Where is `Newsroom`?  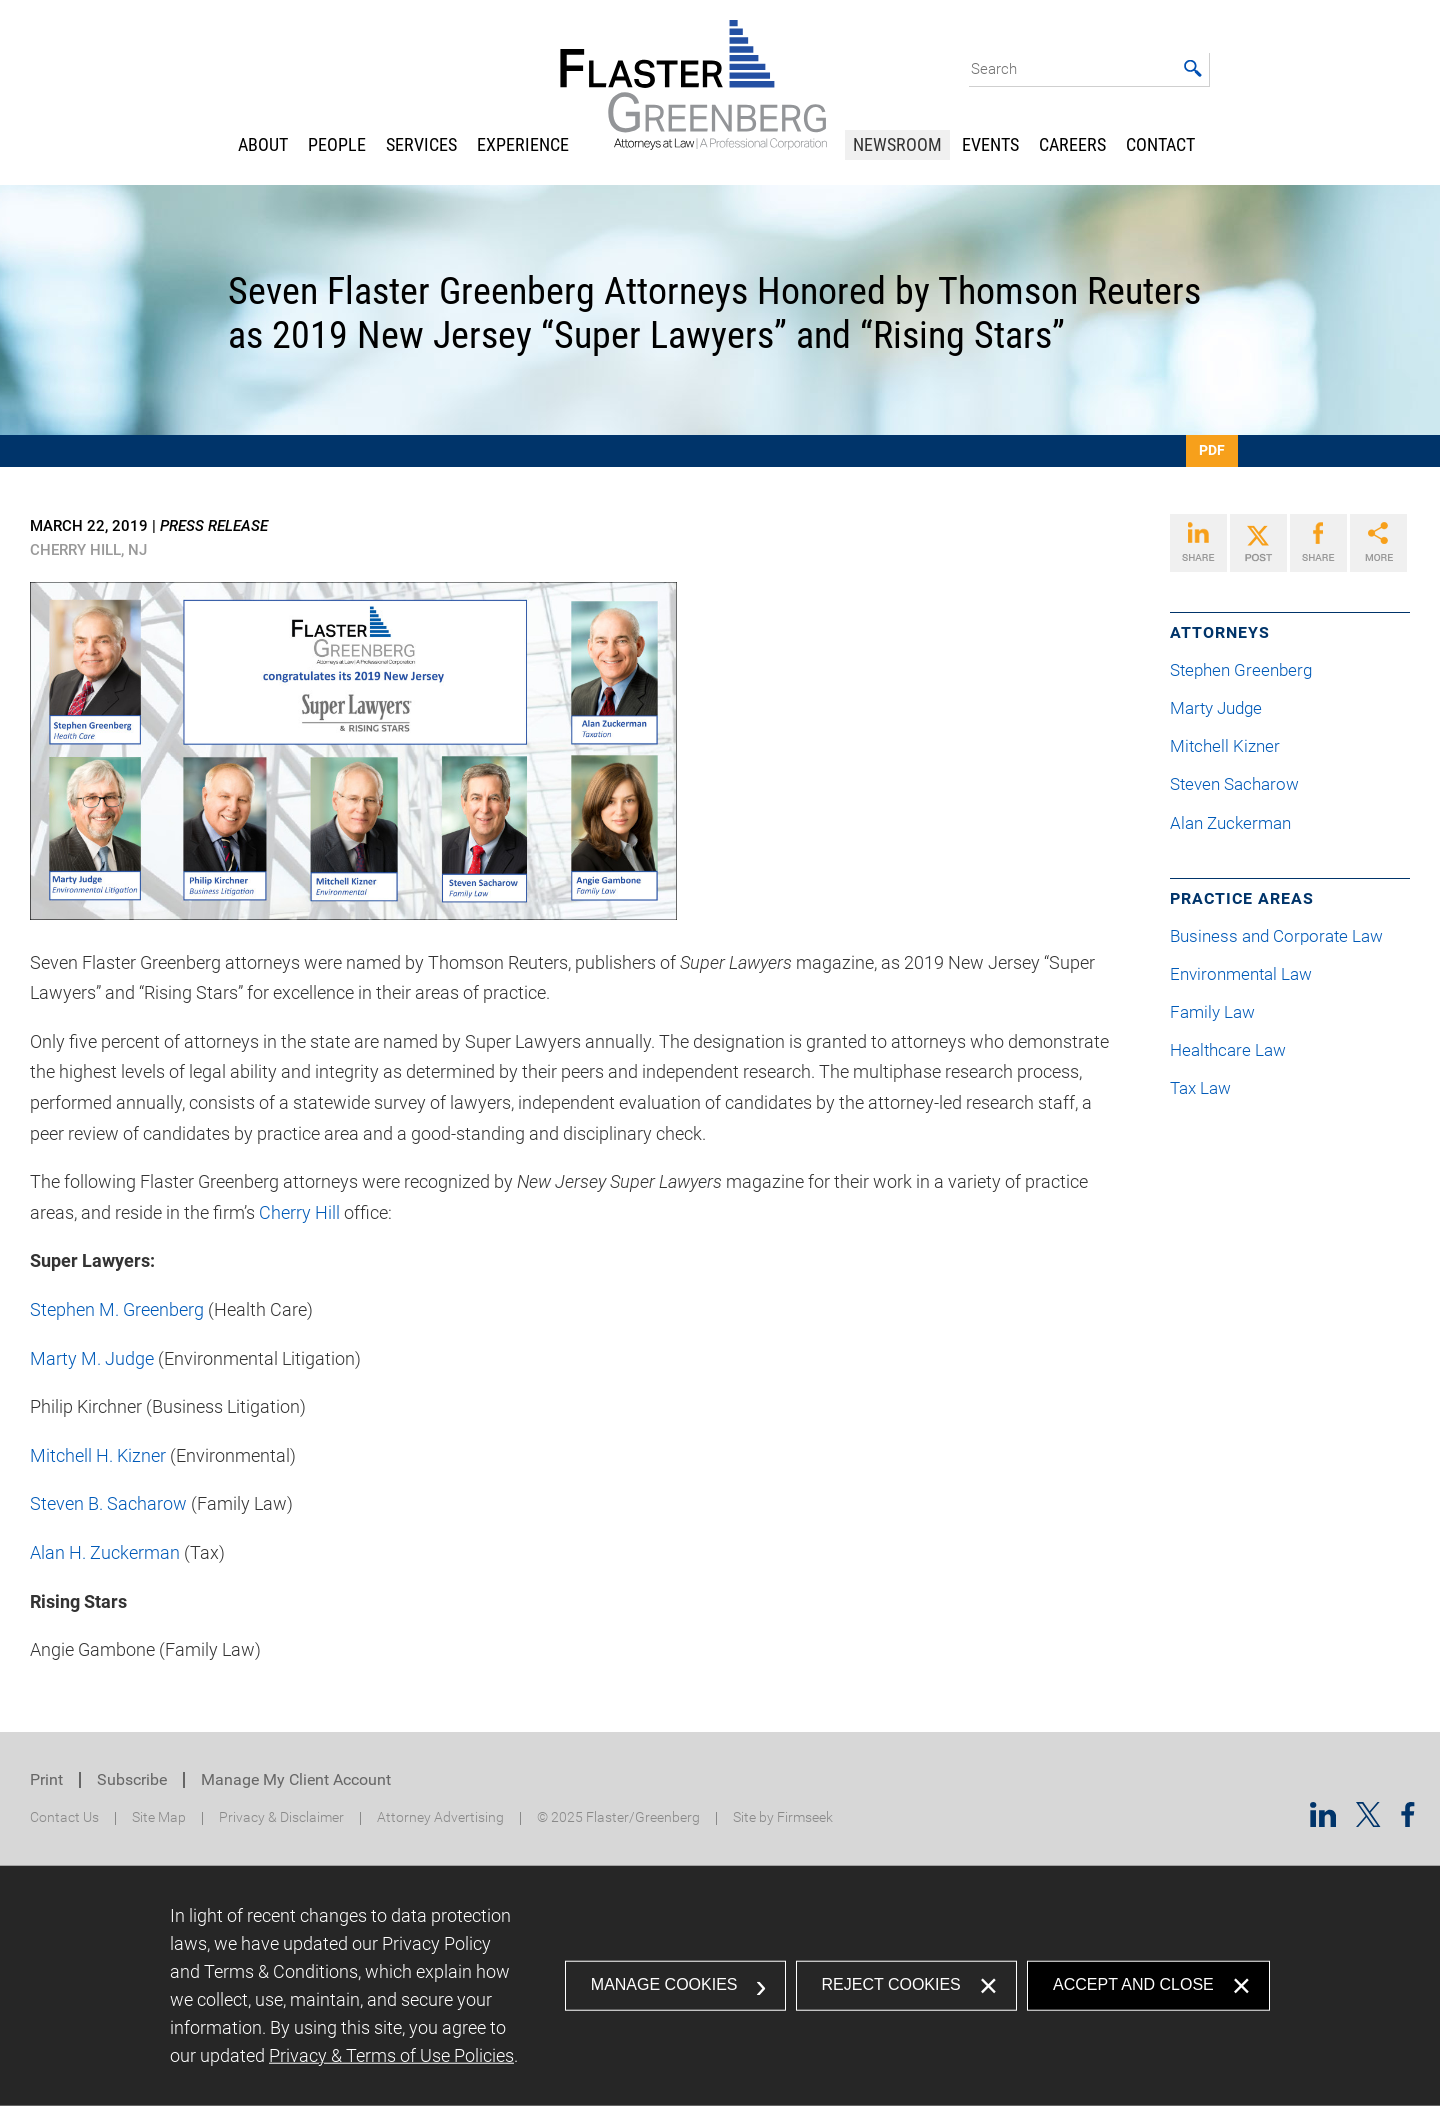 Newsroom is located at coordinates (897, 144).